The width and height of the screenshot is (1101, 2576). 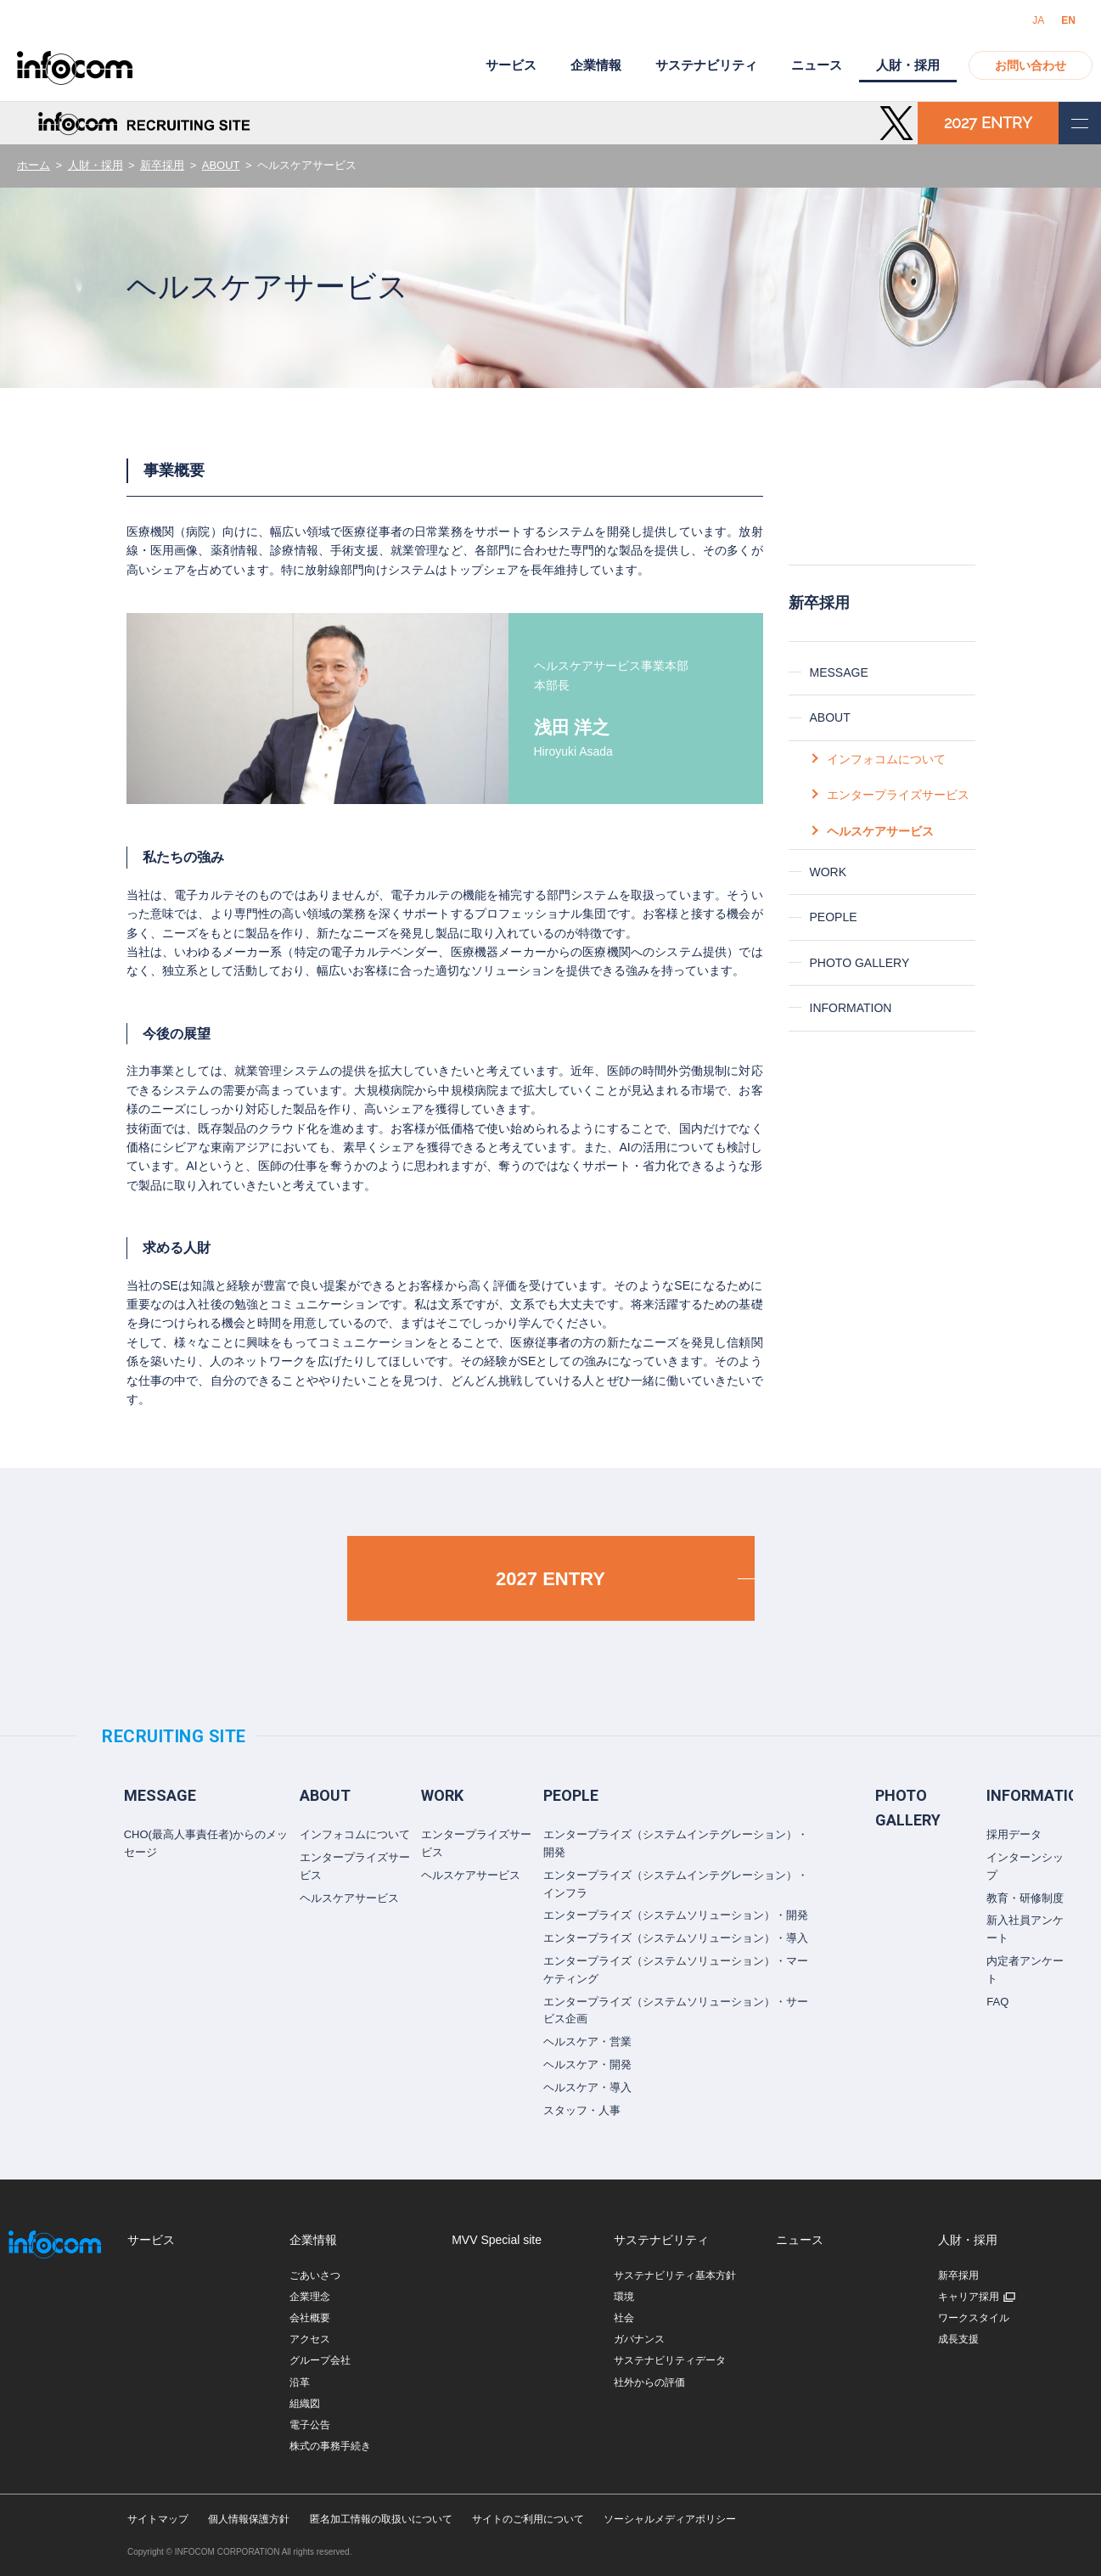 What do you see at coordinates (624, 2318) in the screenshot?
I see `社会` at bounding box center [624, 2318].